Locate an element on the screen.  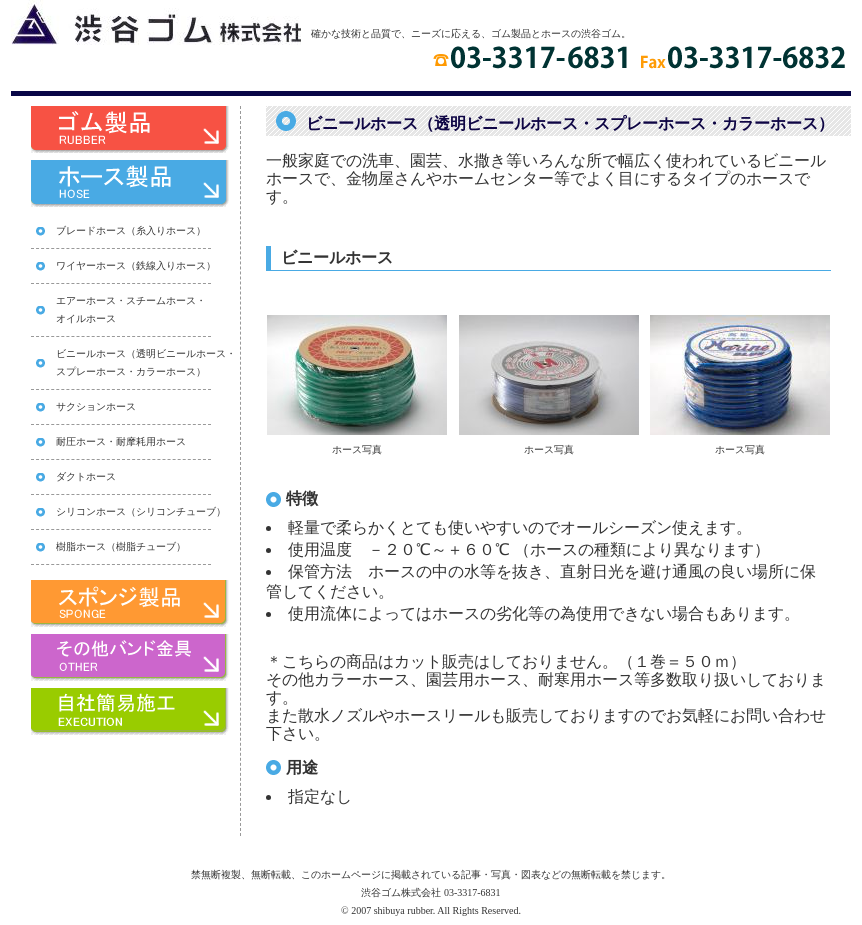
渋谷ゴム株式会社 is located at coordinates (156, 22).